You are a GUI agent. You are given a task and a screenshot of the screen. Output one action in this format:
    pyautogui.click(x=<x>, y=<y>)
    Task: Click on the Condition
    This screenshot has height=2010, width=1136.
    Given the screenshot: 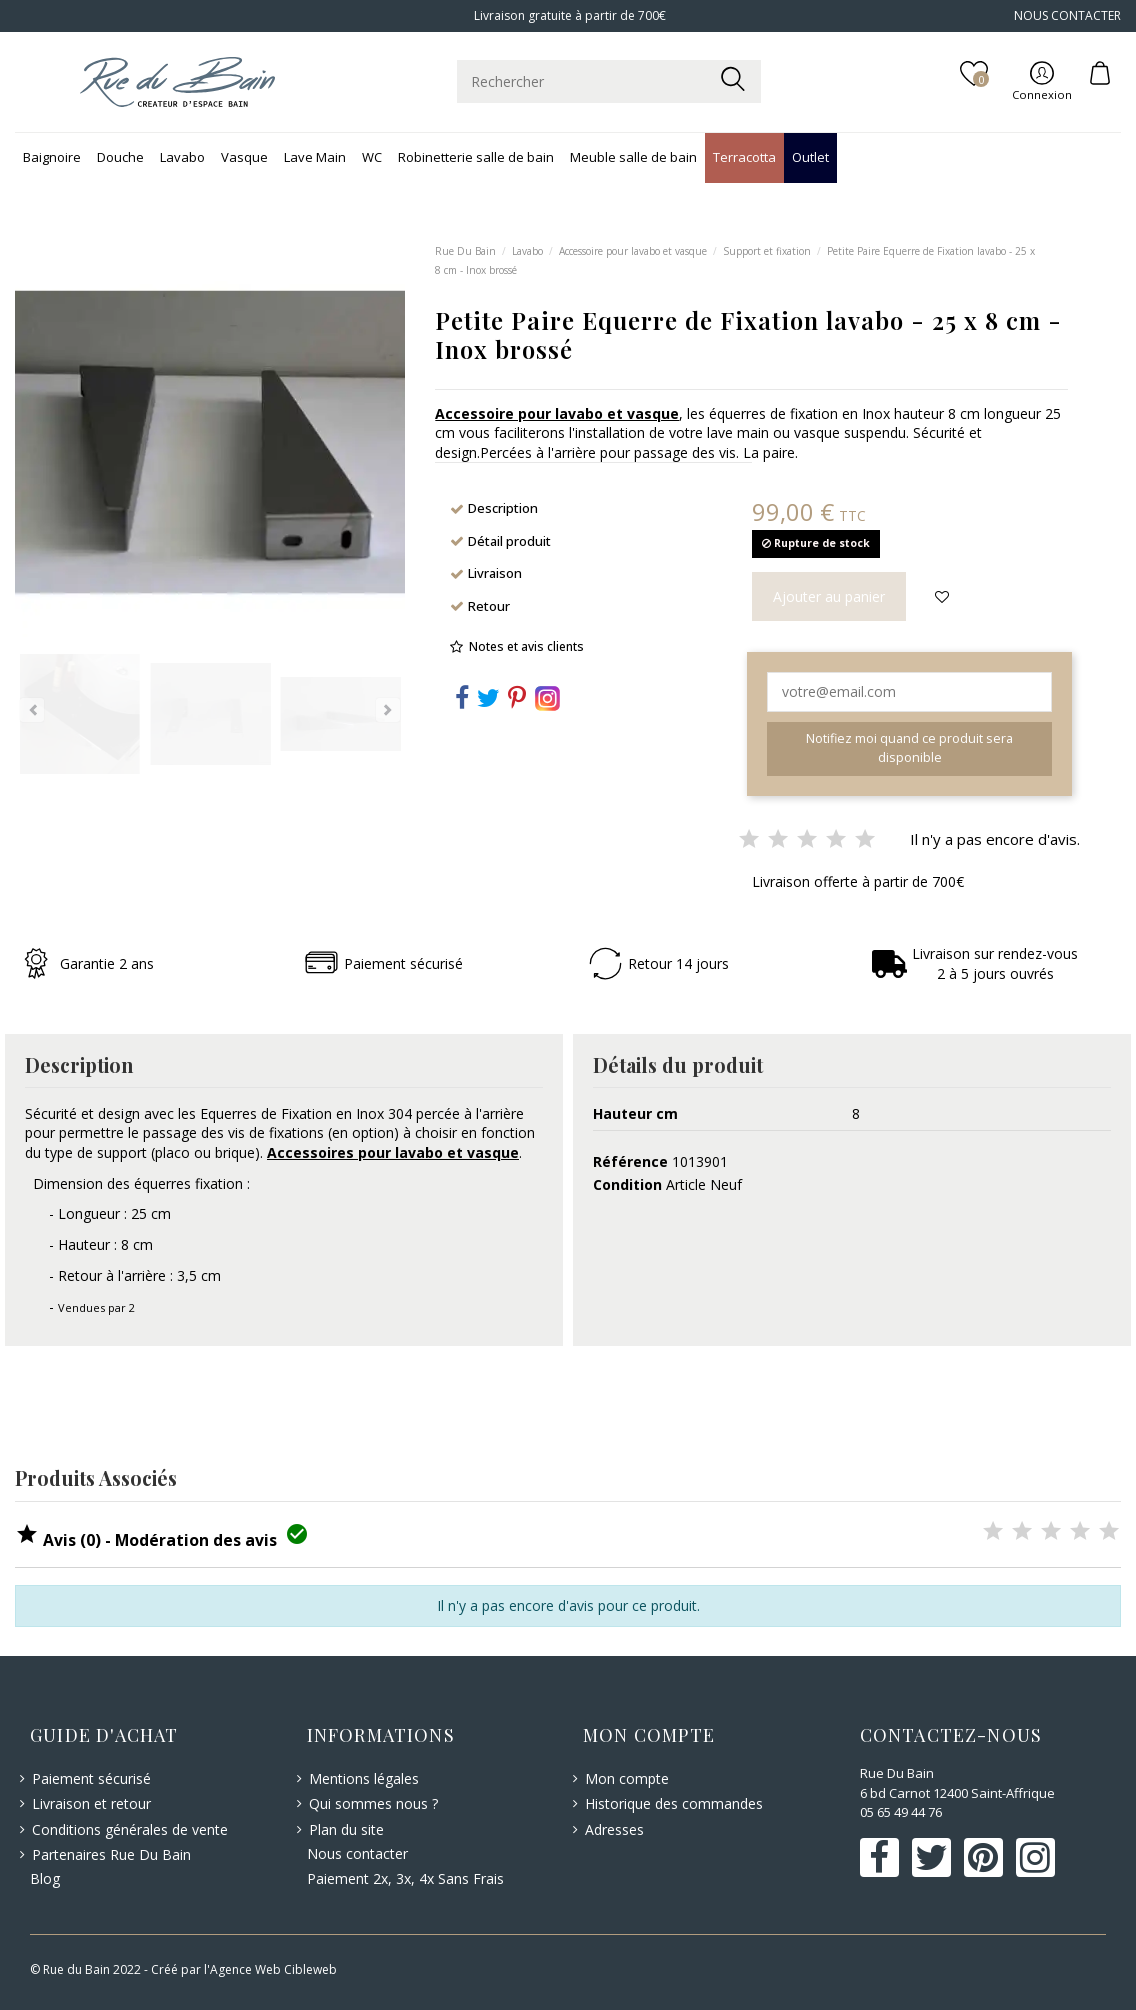 What is the action you would take?
    pyautogui.click(x=627, y=1184)
    